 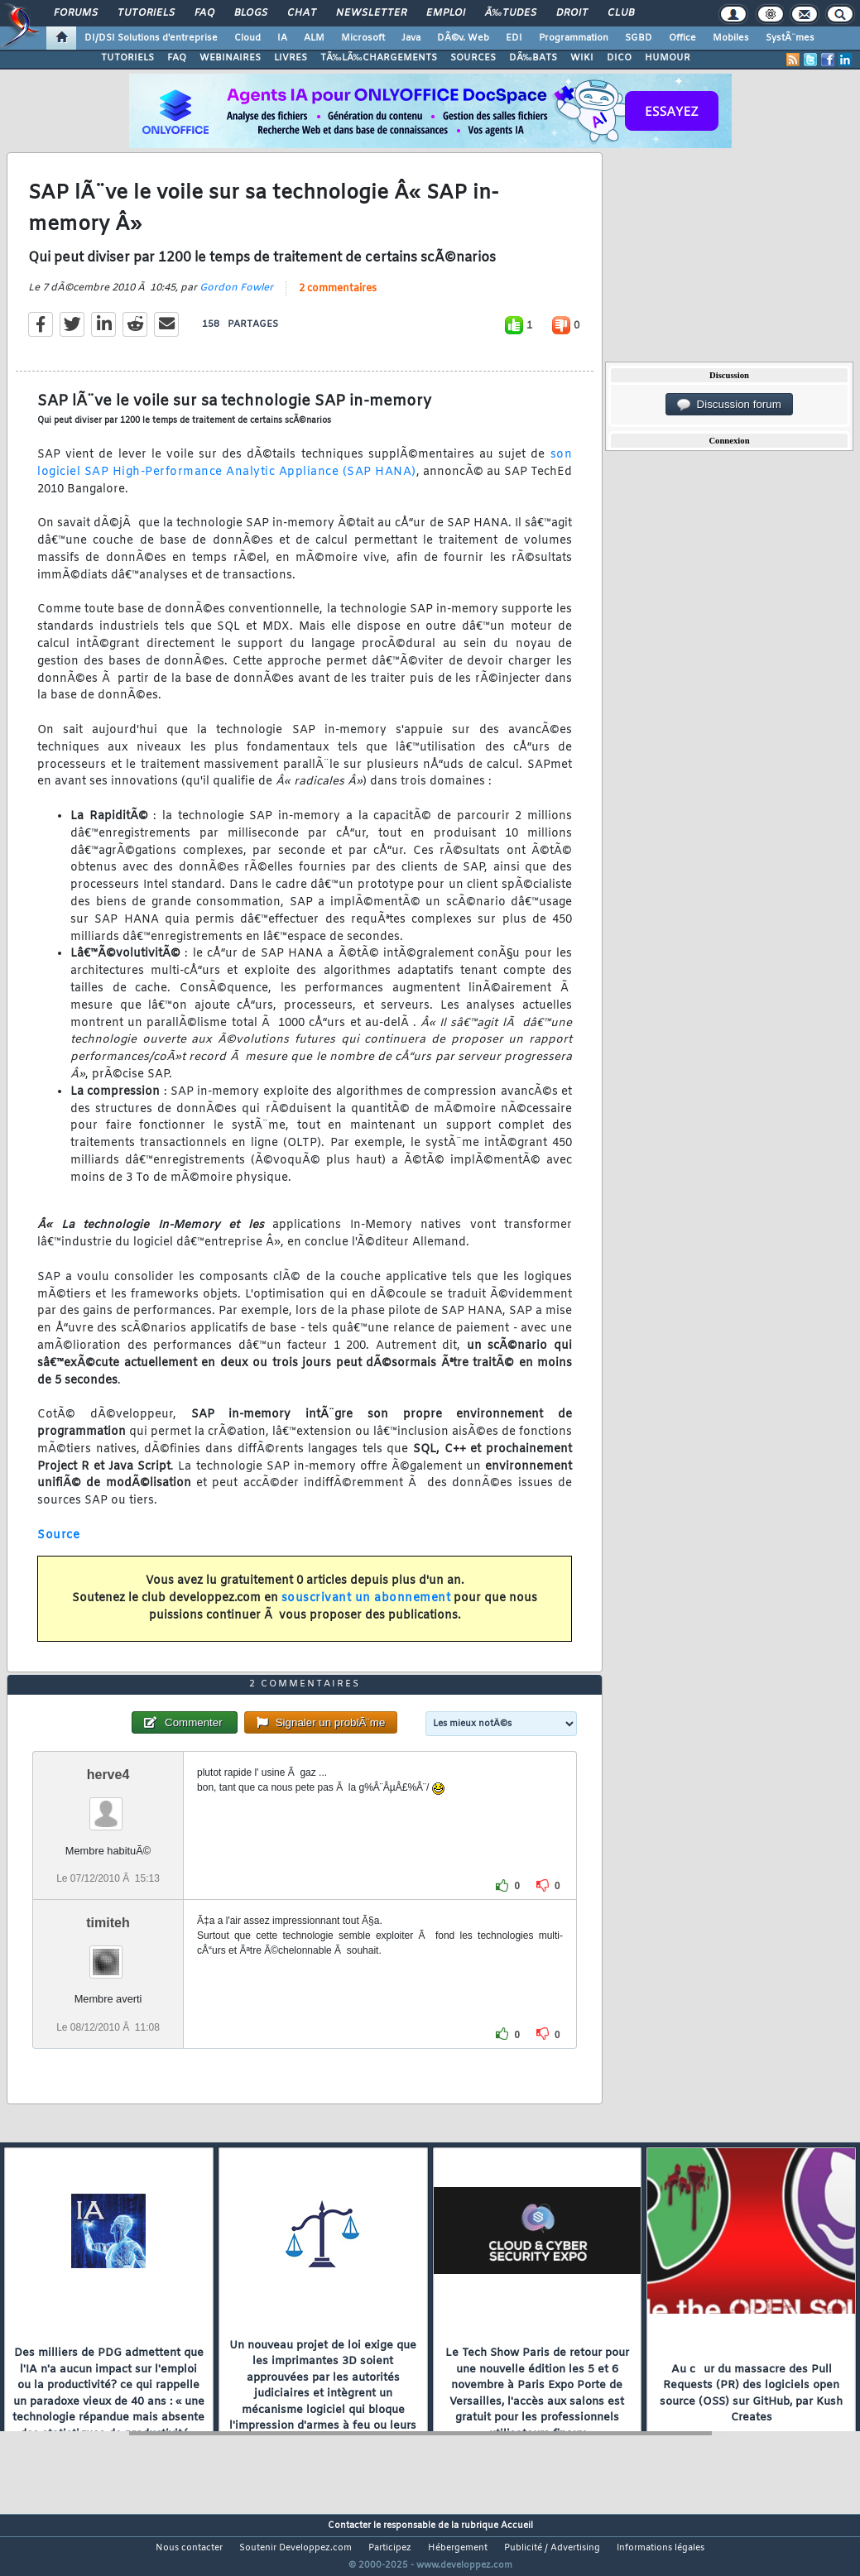 What do you see at coordinates (366, 1608) in the screenshot?
I see `souscrivant un abonnement` at bounding box center [366, 1608].